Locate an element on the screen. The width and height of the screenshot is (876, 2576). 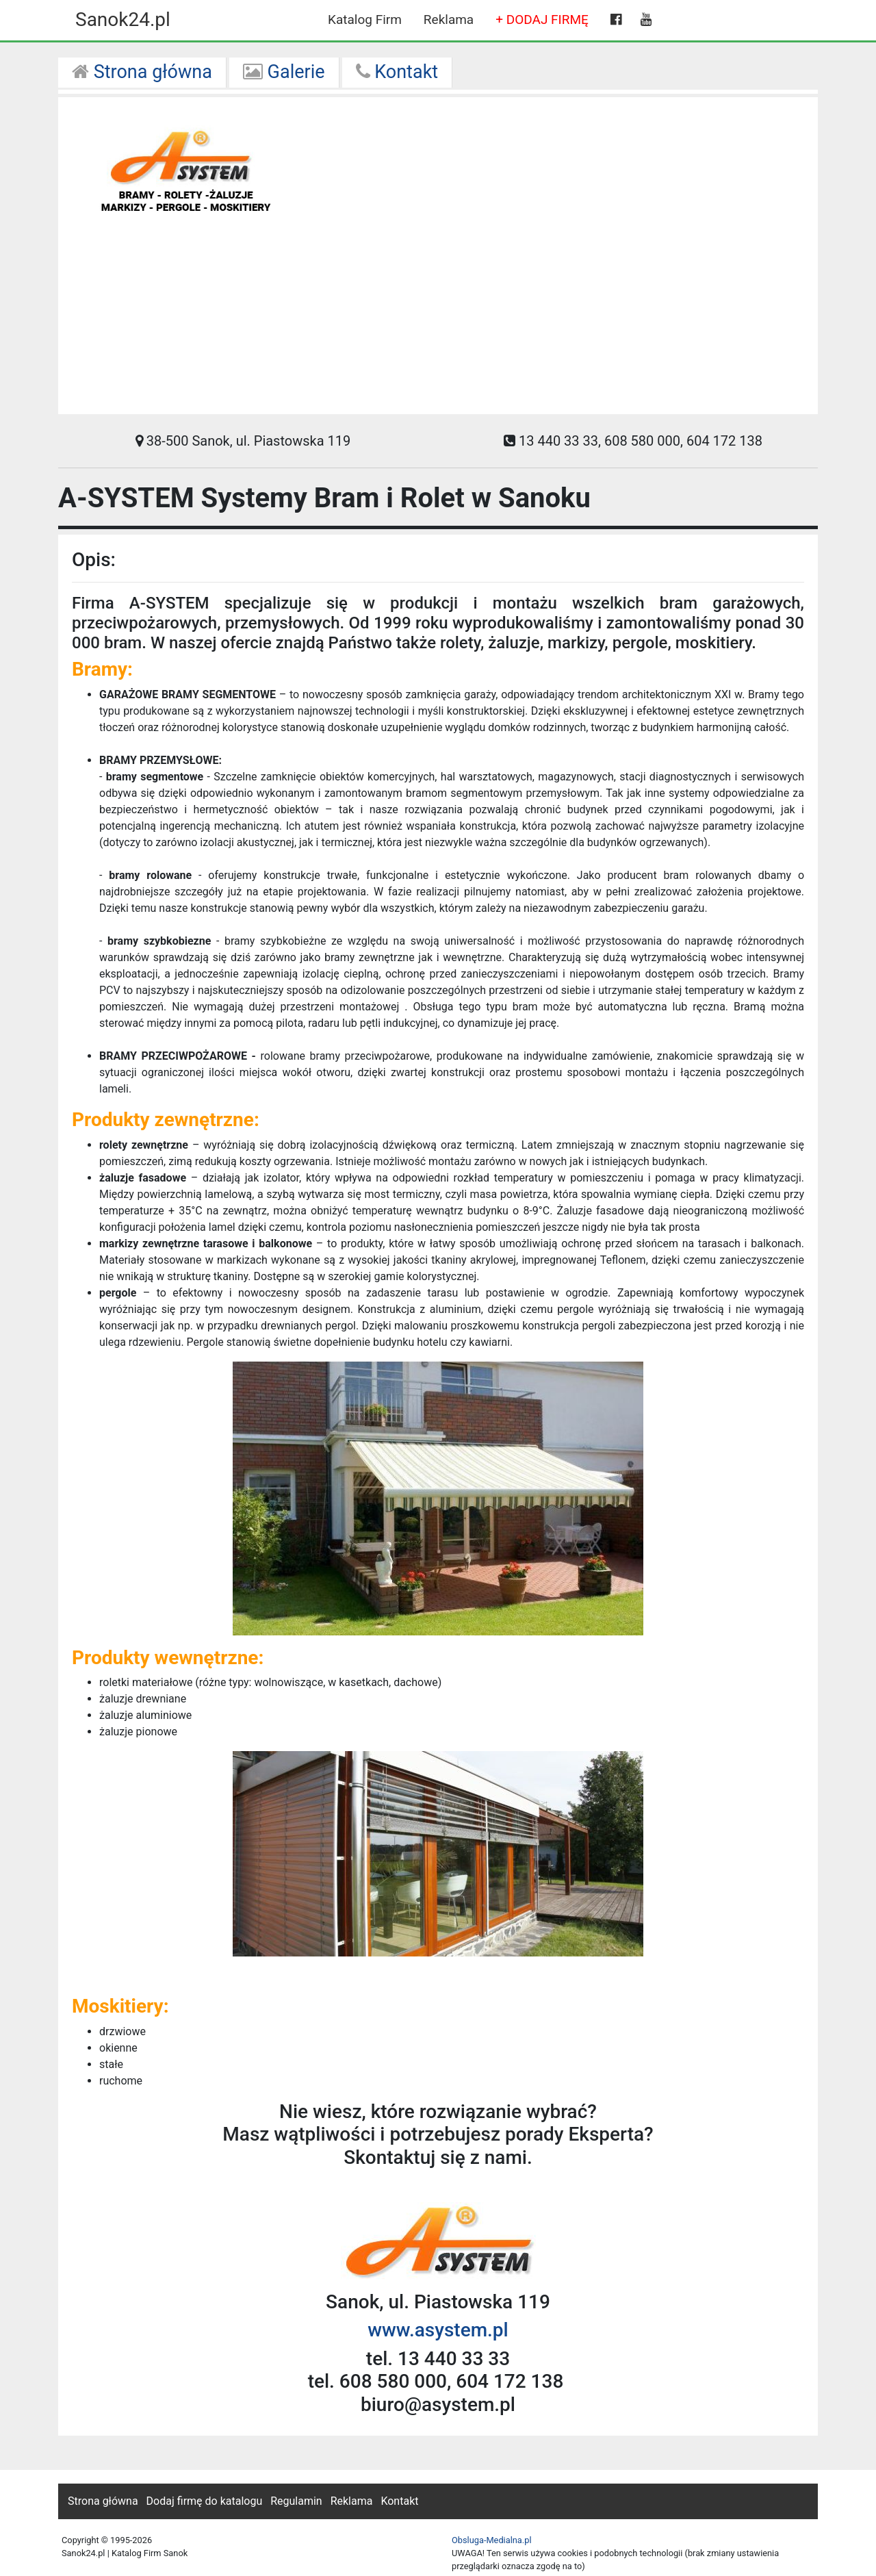
Dodaj firmę do katalogu is located at coordinates (204, 2501).